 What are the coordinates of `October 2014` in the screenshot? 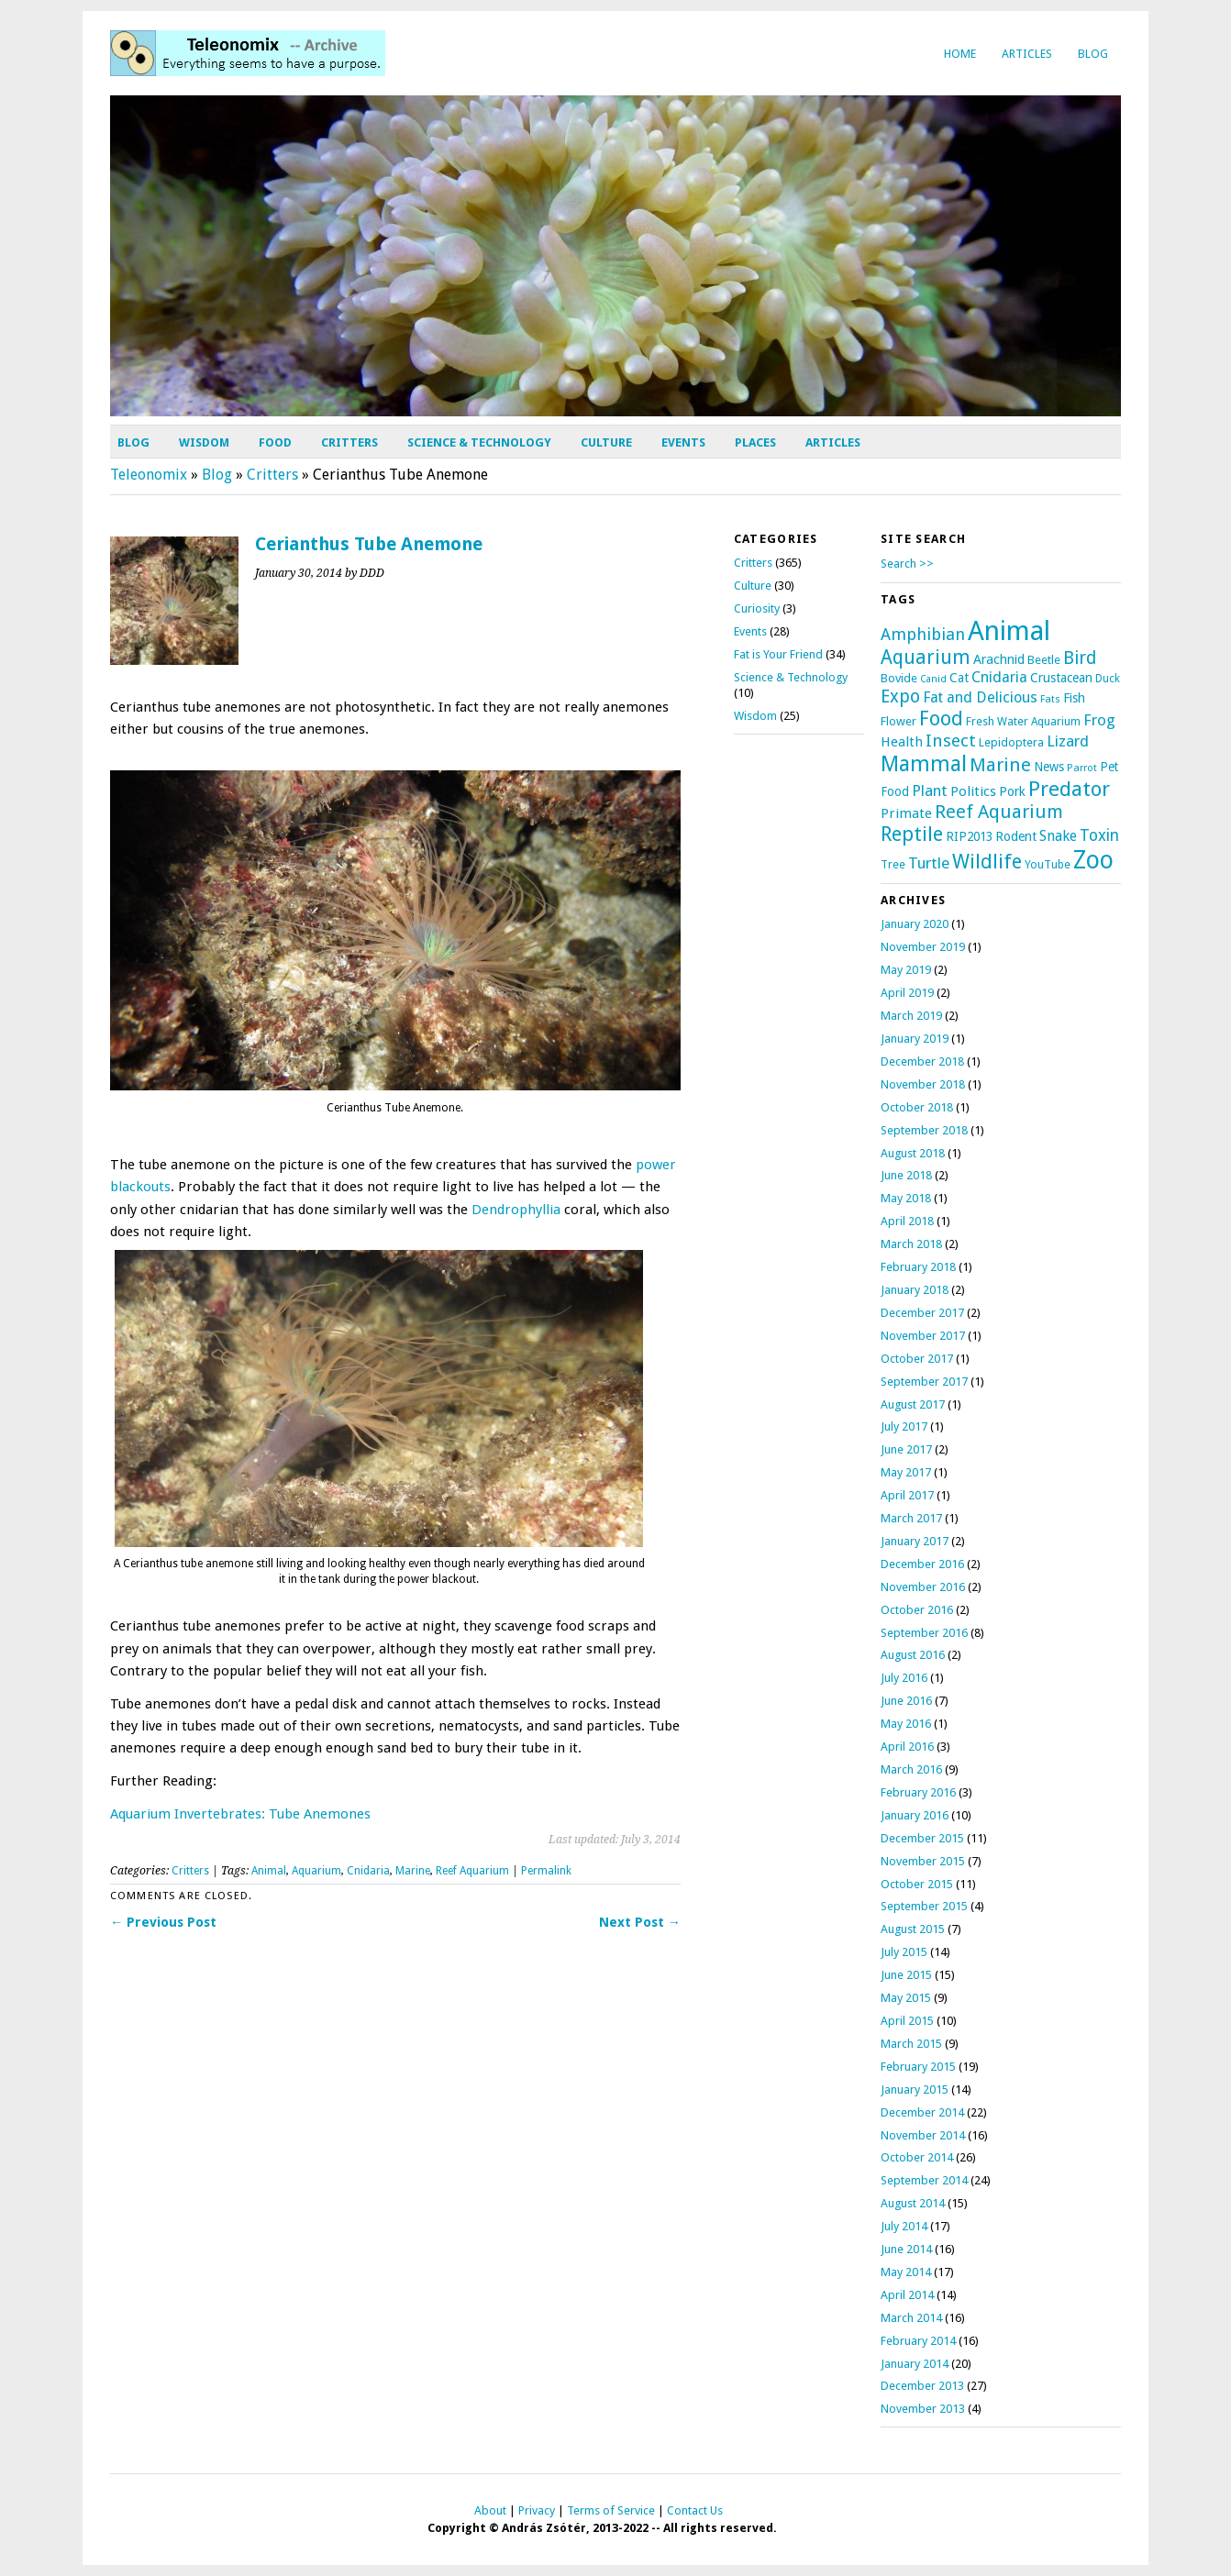 It's located at (917, 2157).